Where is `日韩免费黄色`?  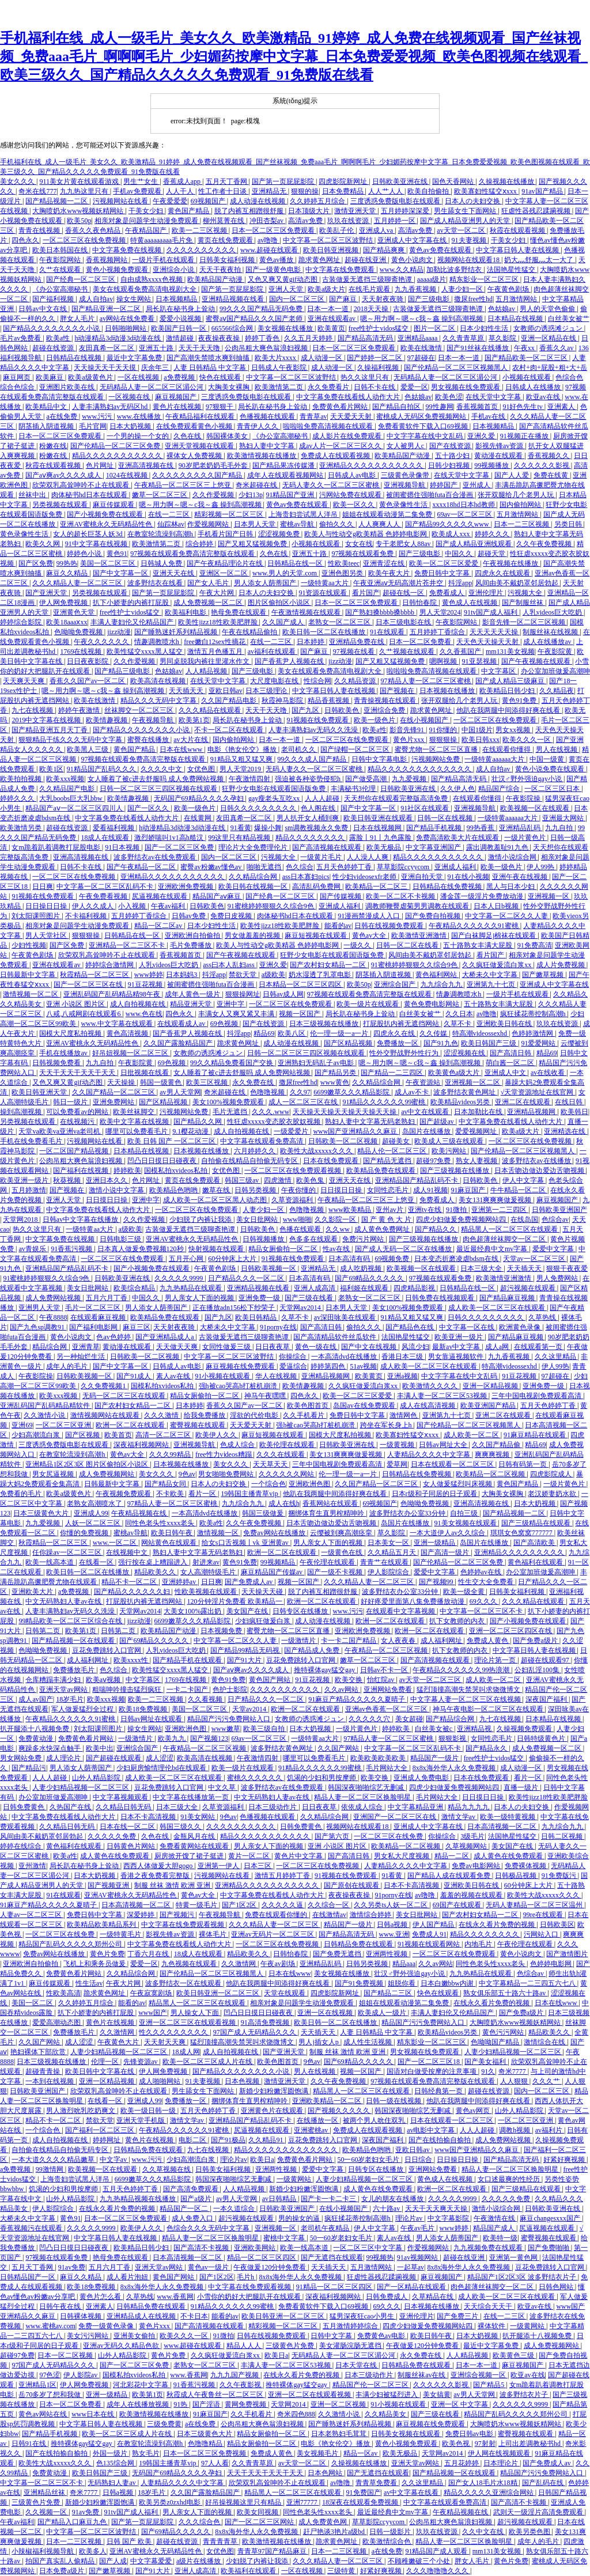 日韩免费黄色 is located at coordinates (24, 1807).